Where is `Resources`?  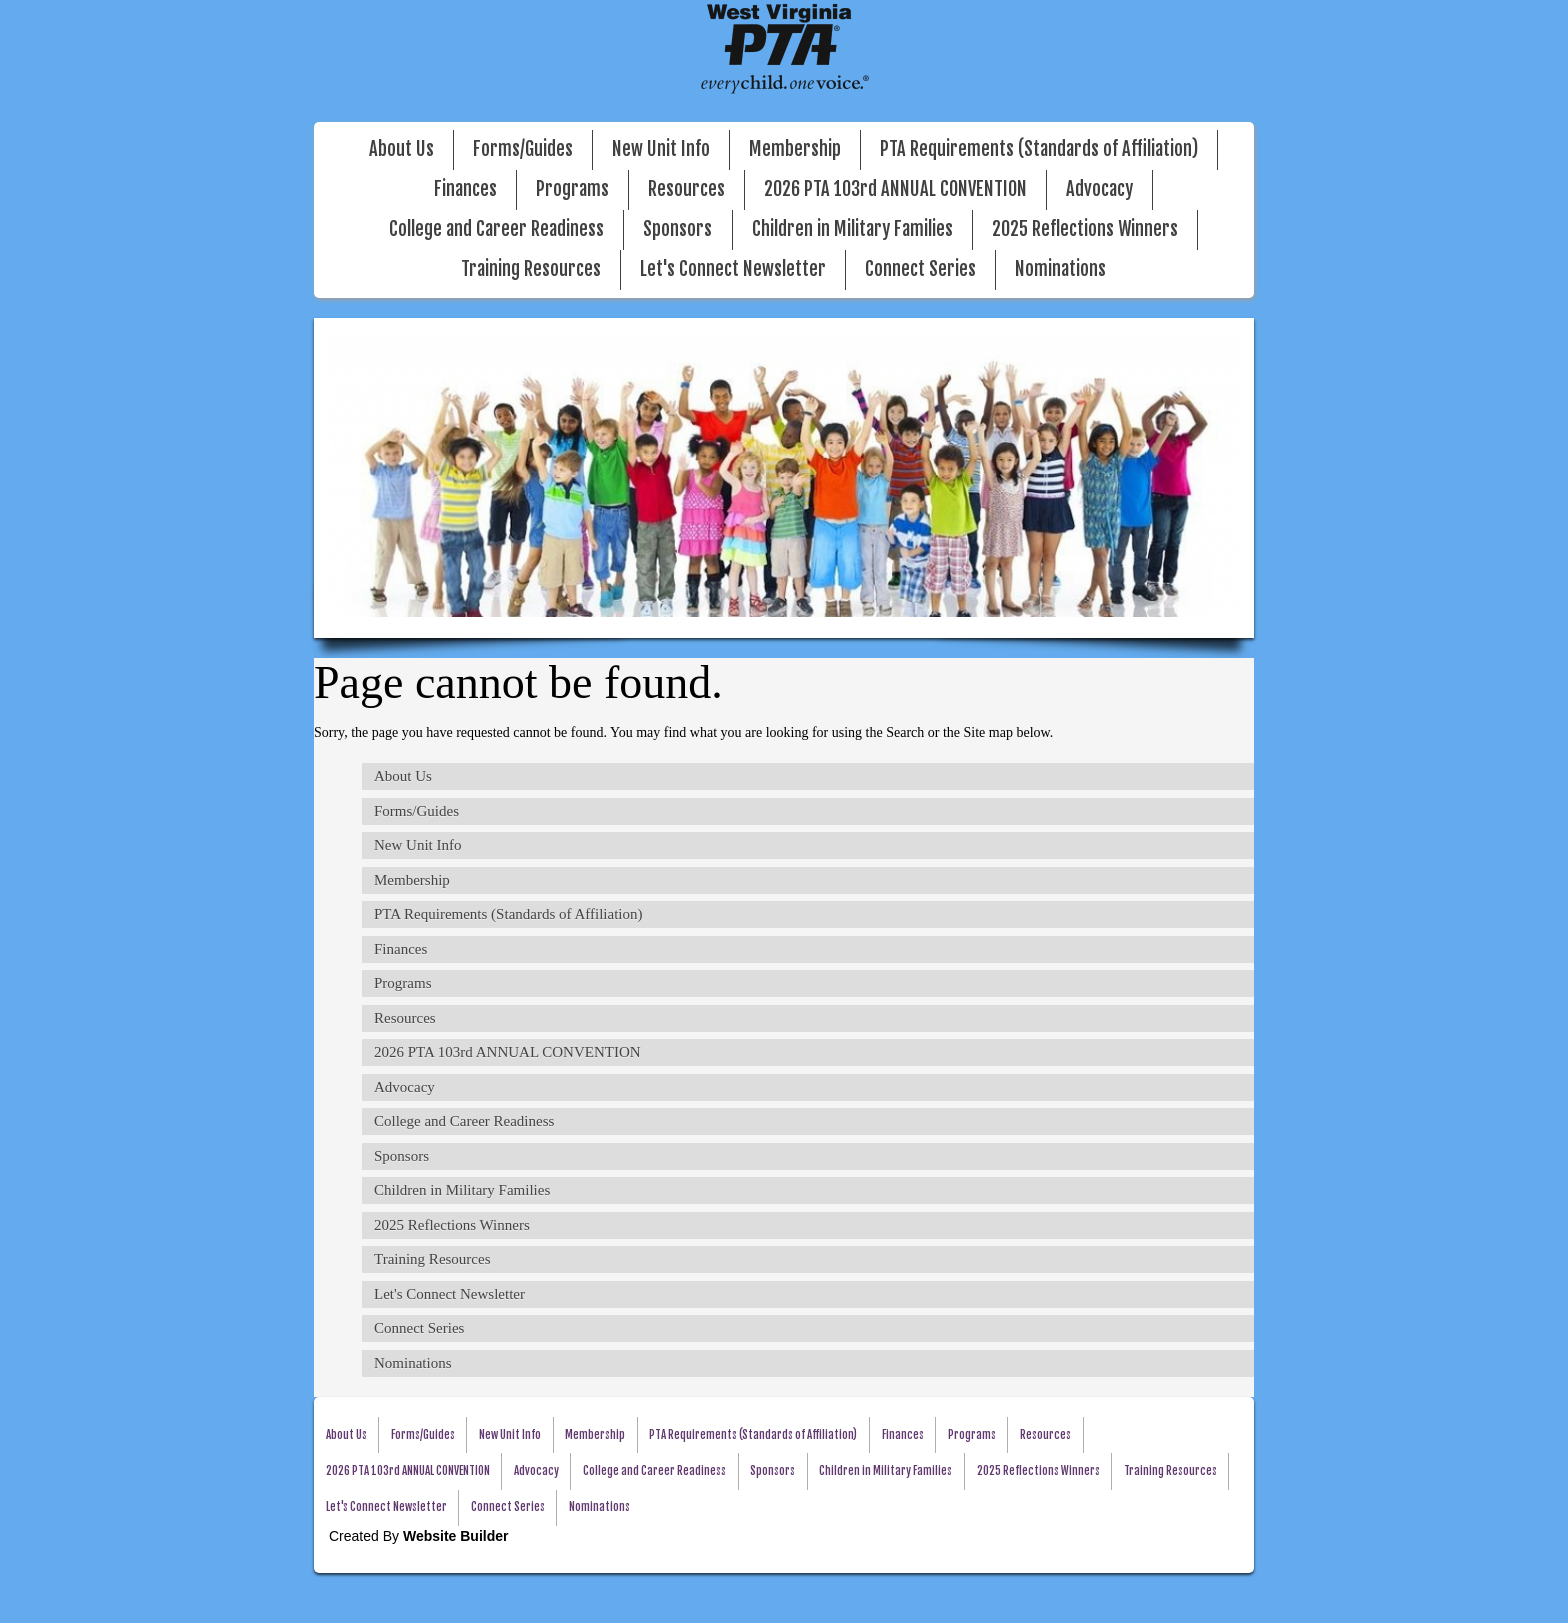 Resources is located at coordinates (686, 189).